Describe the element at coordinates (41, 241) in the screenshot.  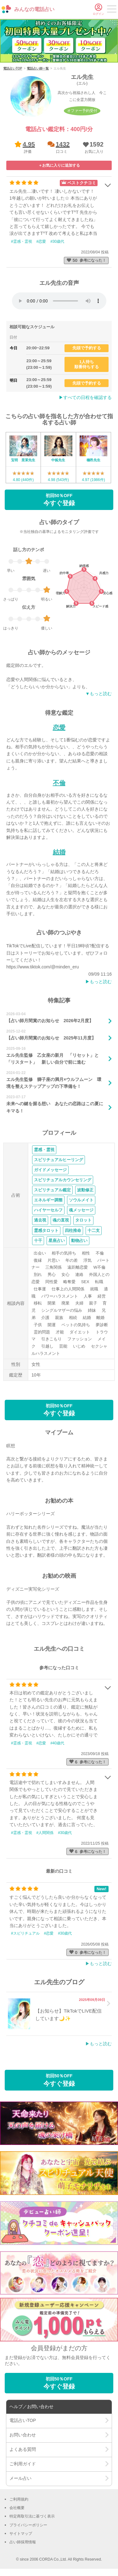
I see `#恋愛` at that location.